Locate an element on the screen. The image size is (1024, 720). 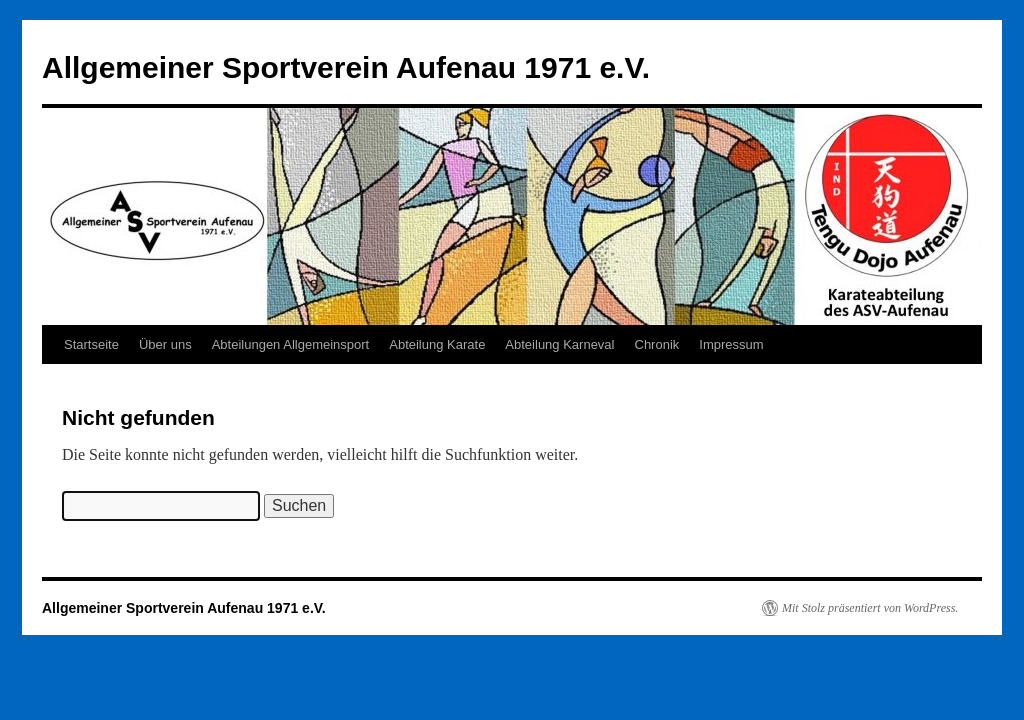
Abteilung Karneval is located at coordinates (559, 344).